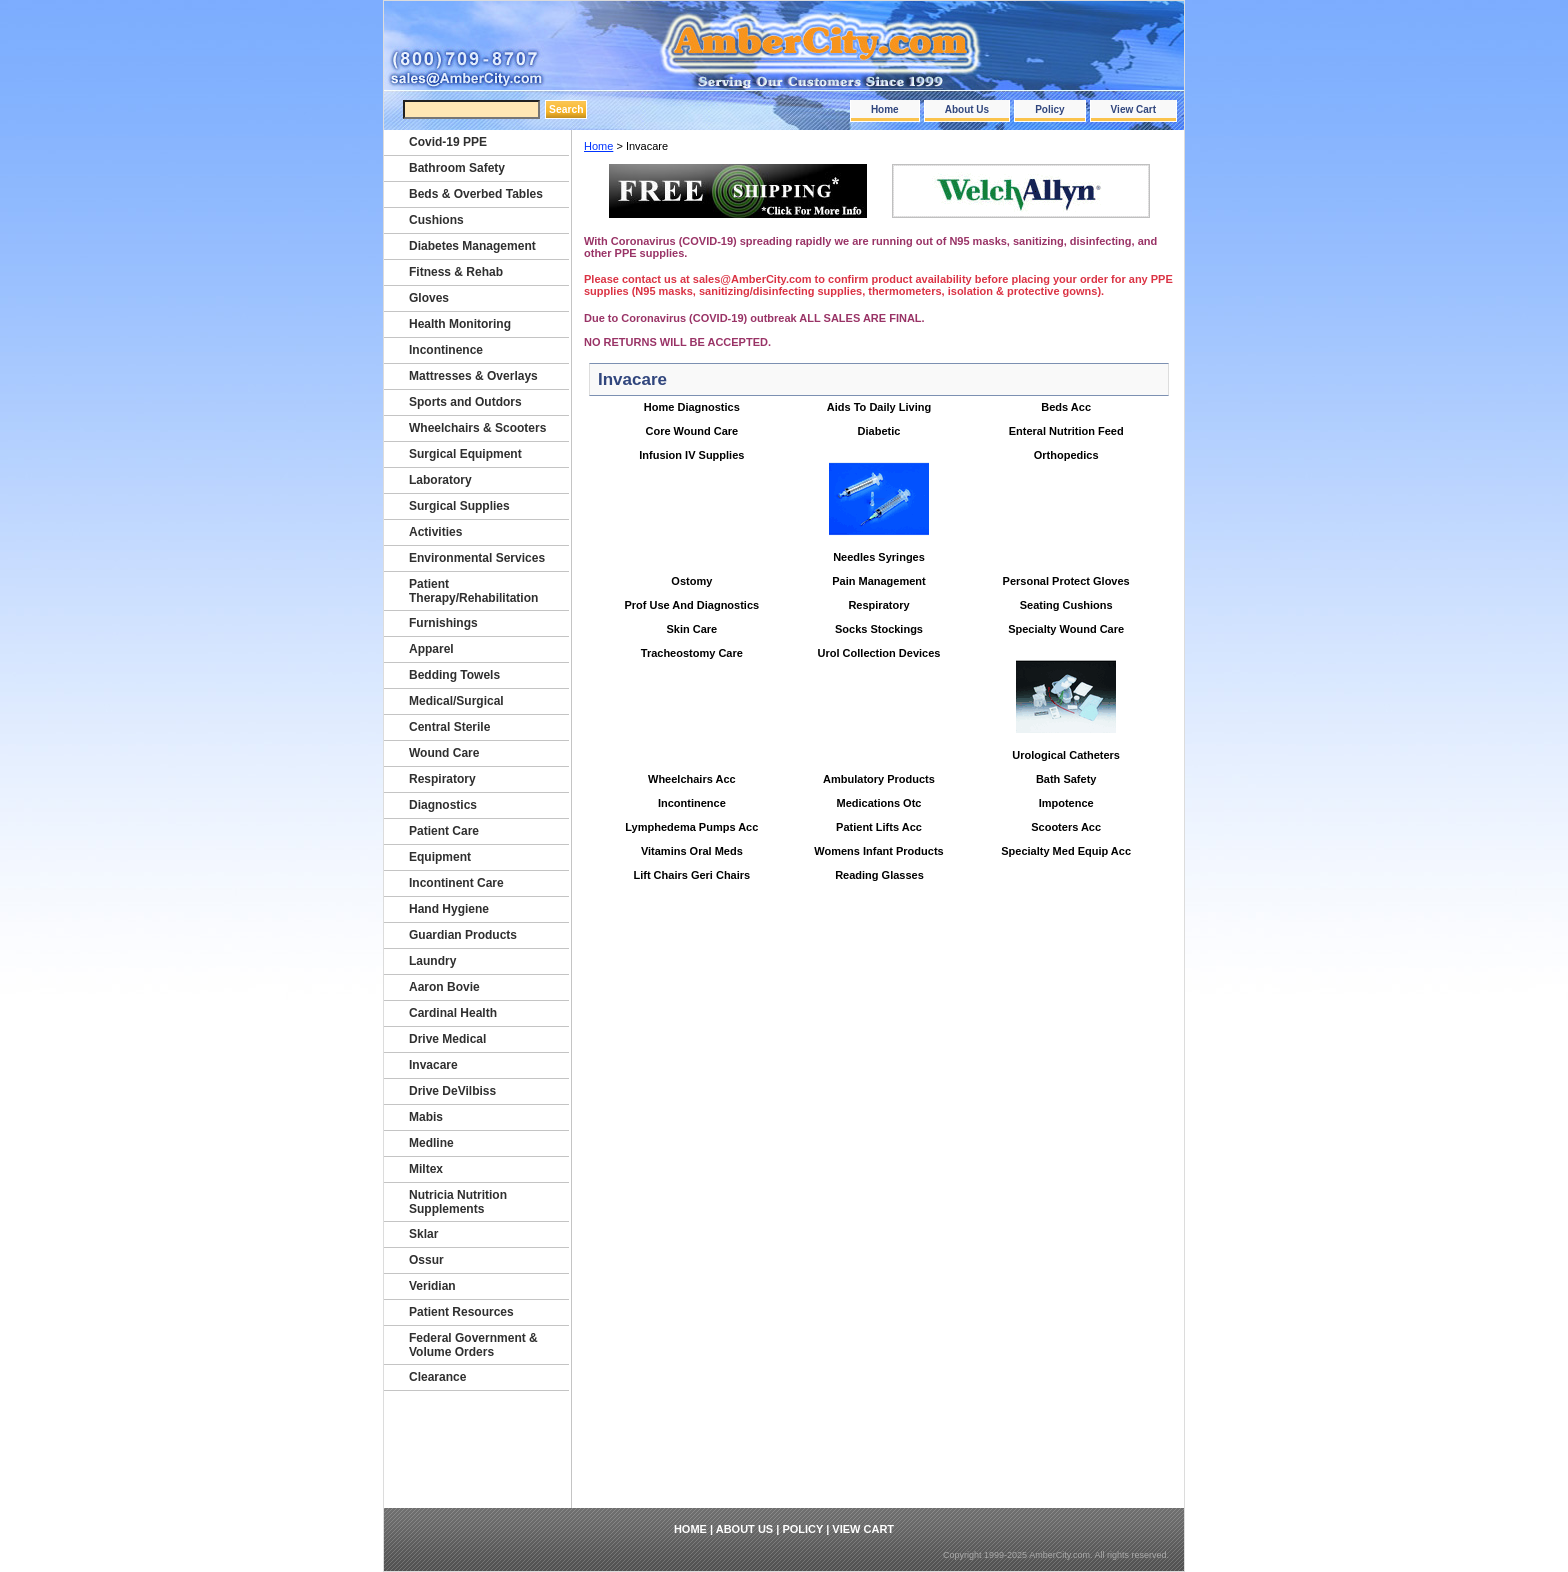 Image resolution: width=1568 pixels, height=1572 pixels. What do you see at coordinates (692, 407) in the screenshot?
I see `Home Diagnostics` at bounding box center [692, 407].